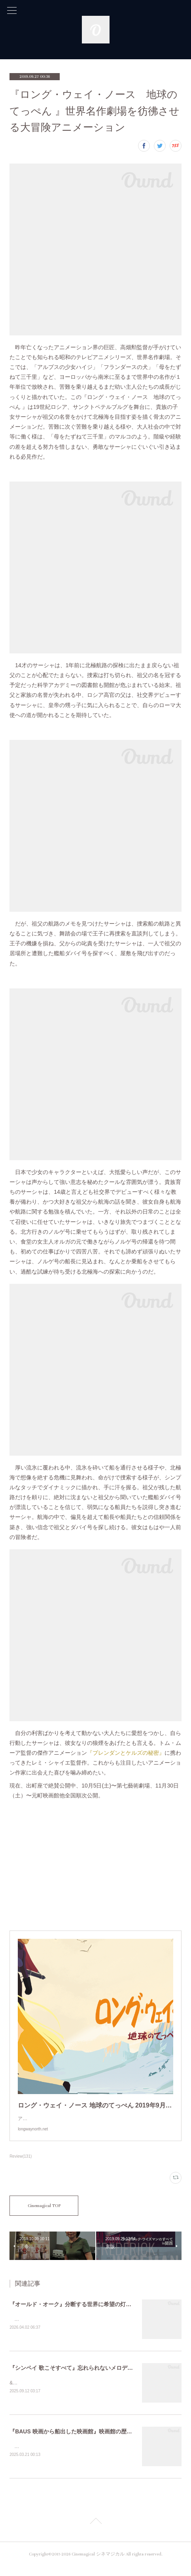  What do you see at coordinates (126, 1753) in the screenshot?
I see `『ブレンダンとケルズの秘密』` at bounding box center [126, 1753].